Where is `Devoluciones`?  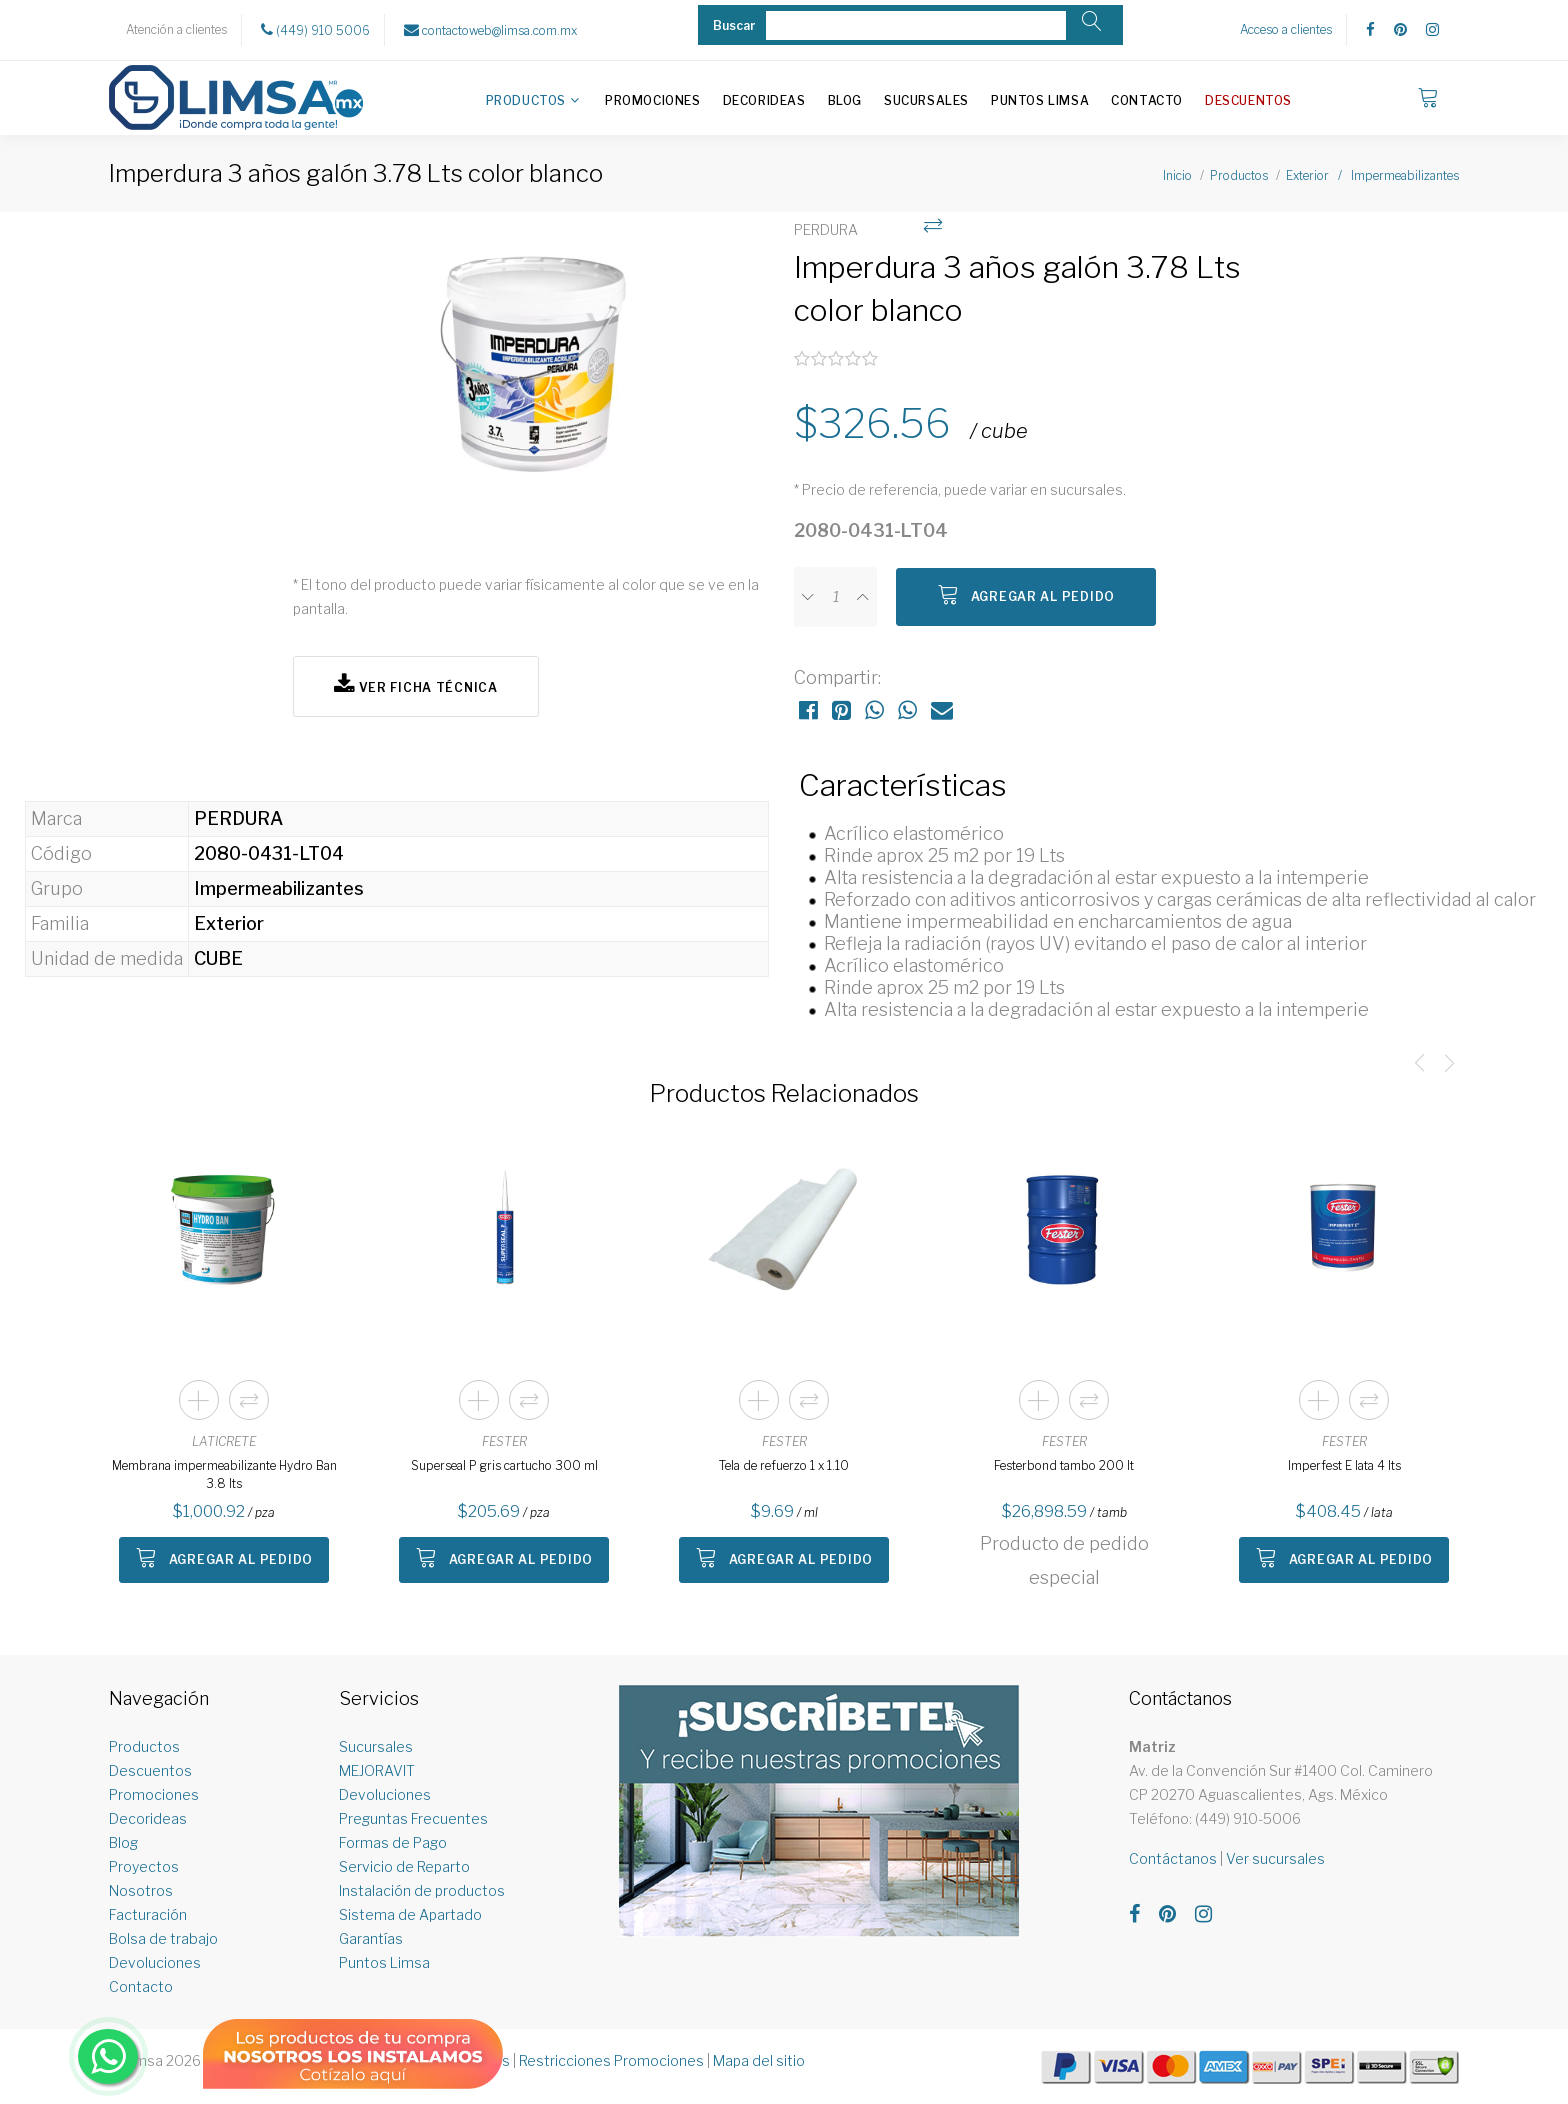 Devoluciones is located at coordinates (155, 1962).